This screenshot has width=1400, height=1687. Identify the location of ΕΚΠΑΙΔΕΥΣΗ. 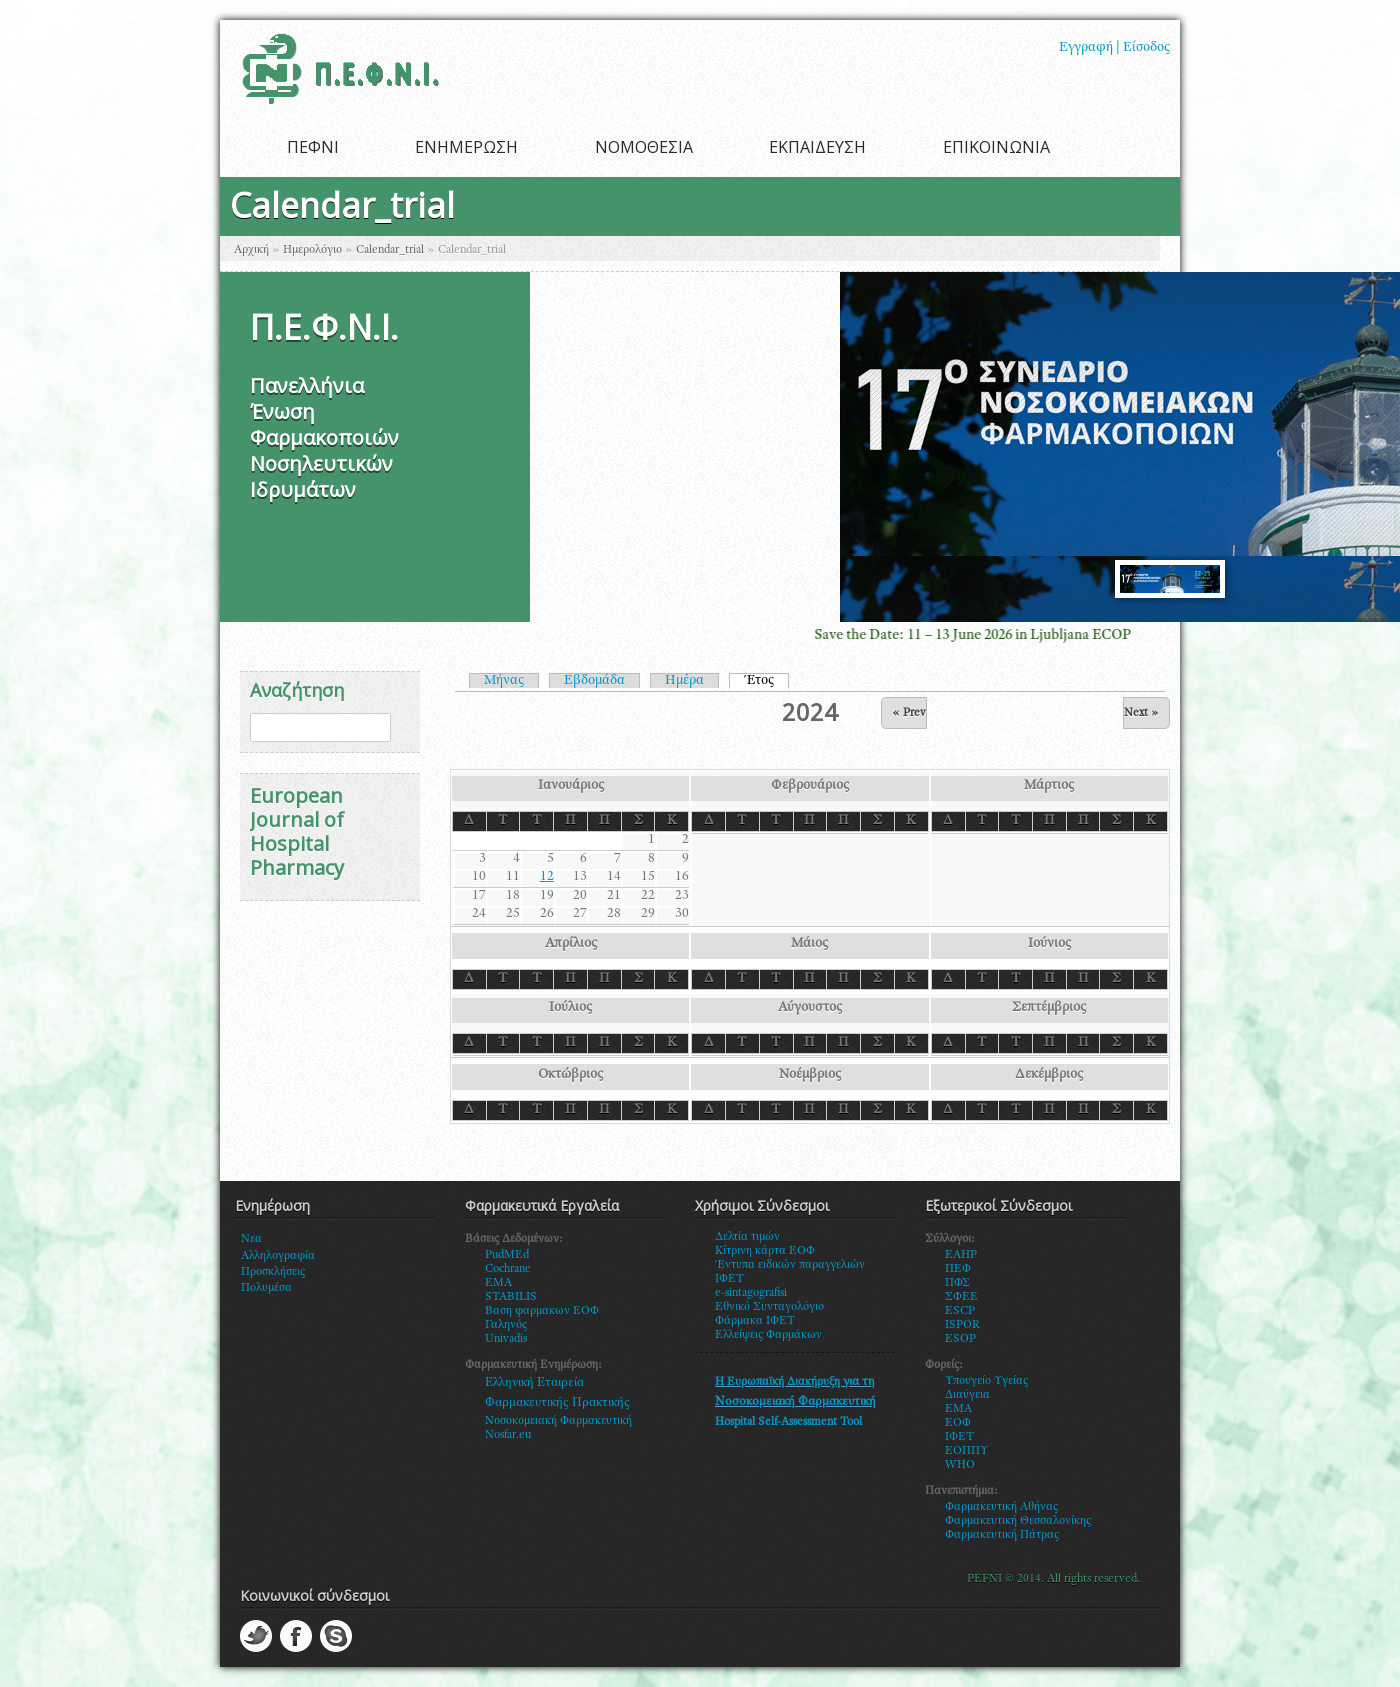
(817, 147).